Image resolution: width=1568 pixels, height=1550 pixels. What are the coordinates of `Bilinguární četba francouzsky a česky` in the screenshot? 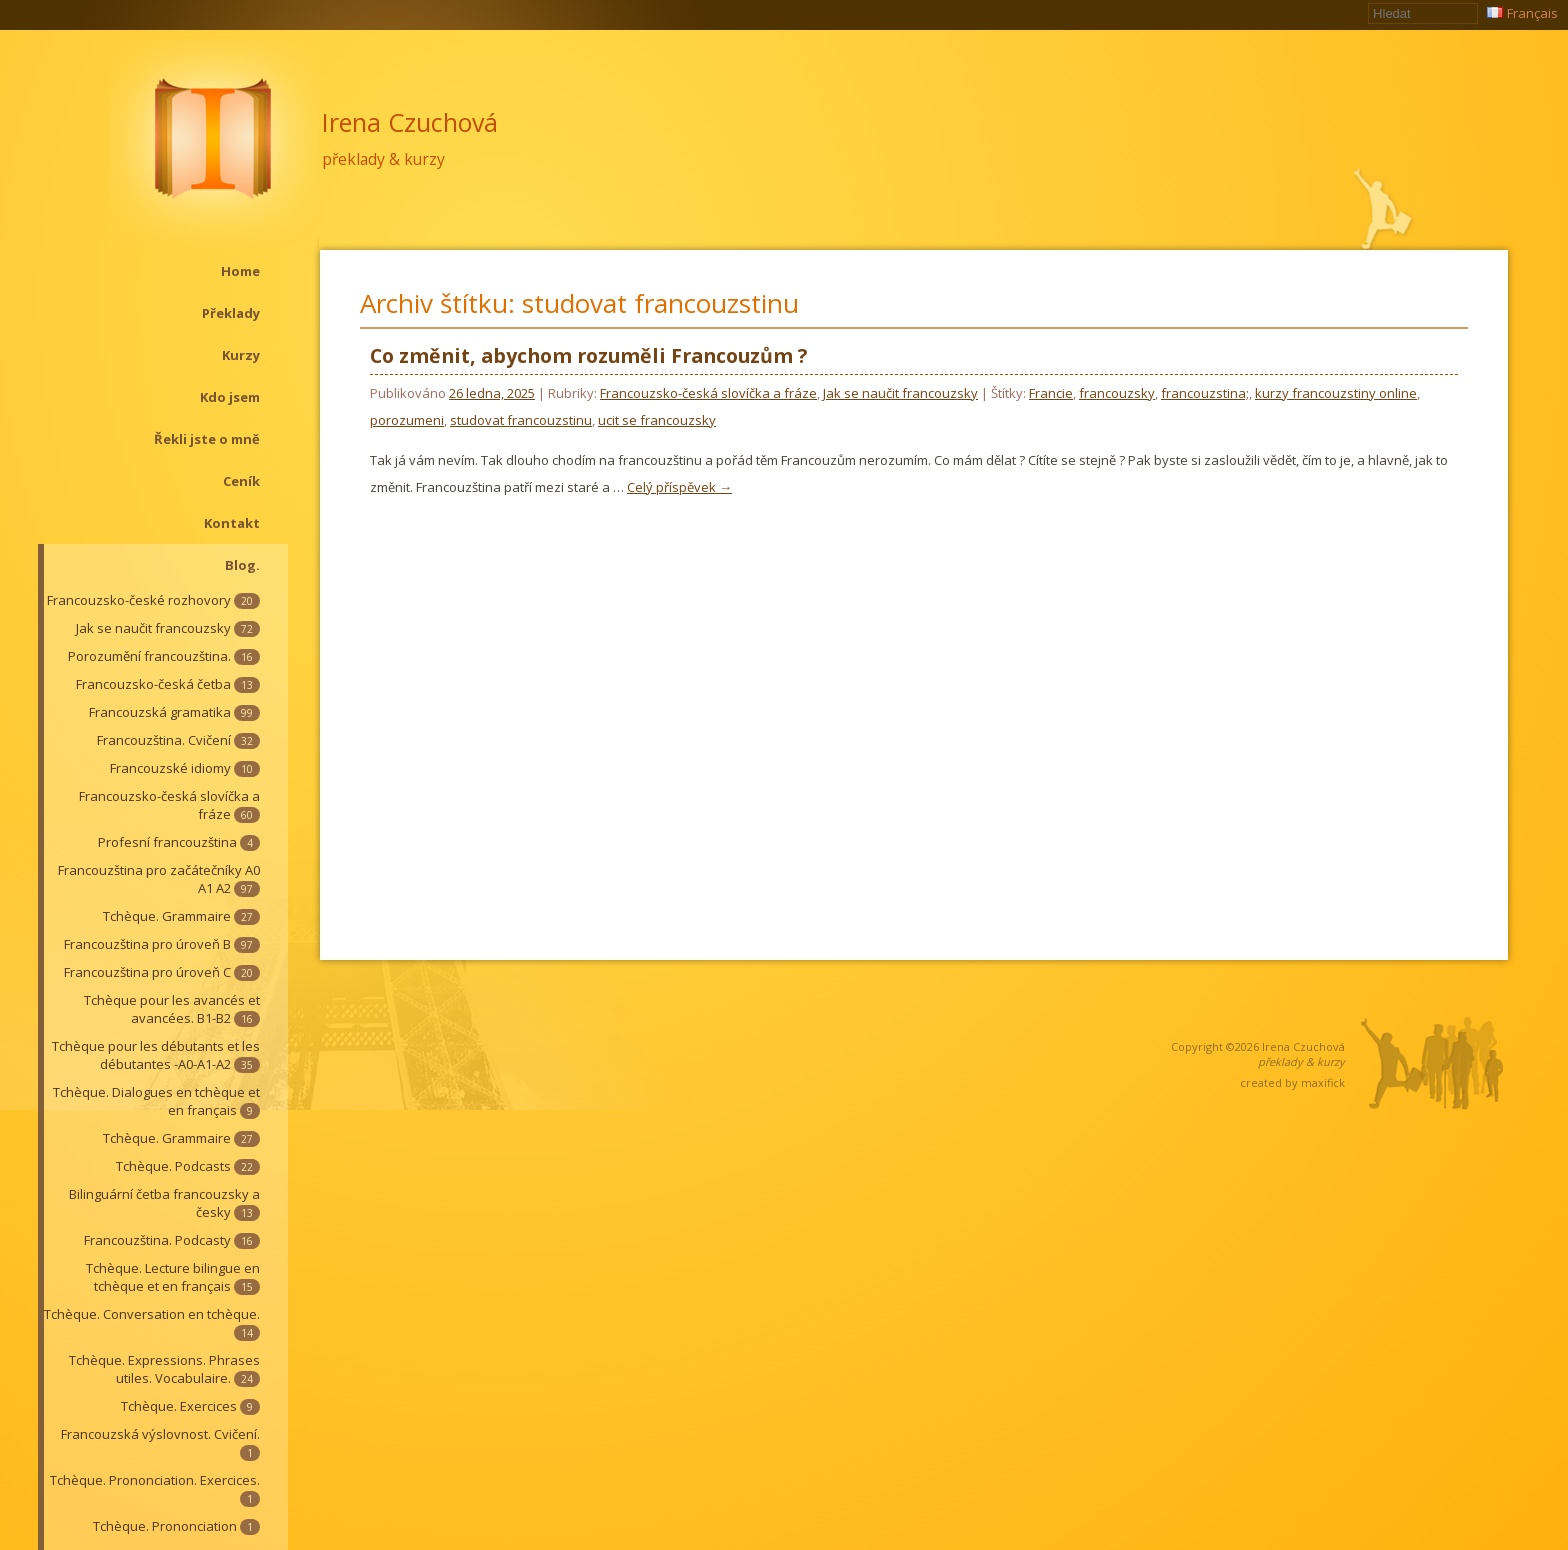 It's located at (164, 1203).